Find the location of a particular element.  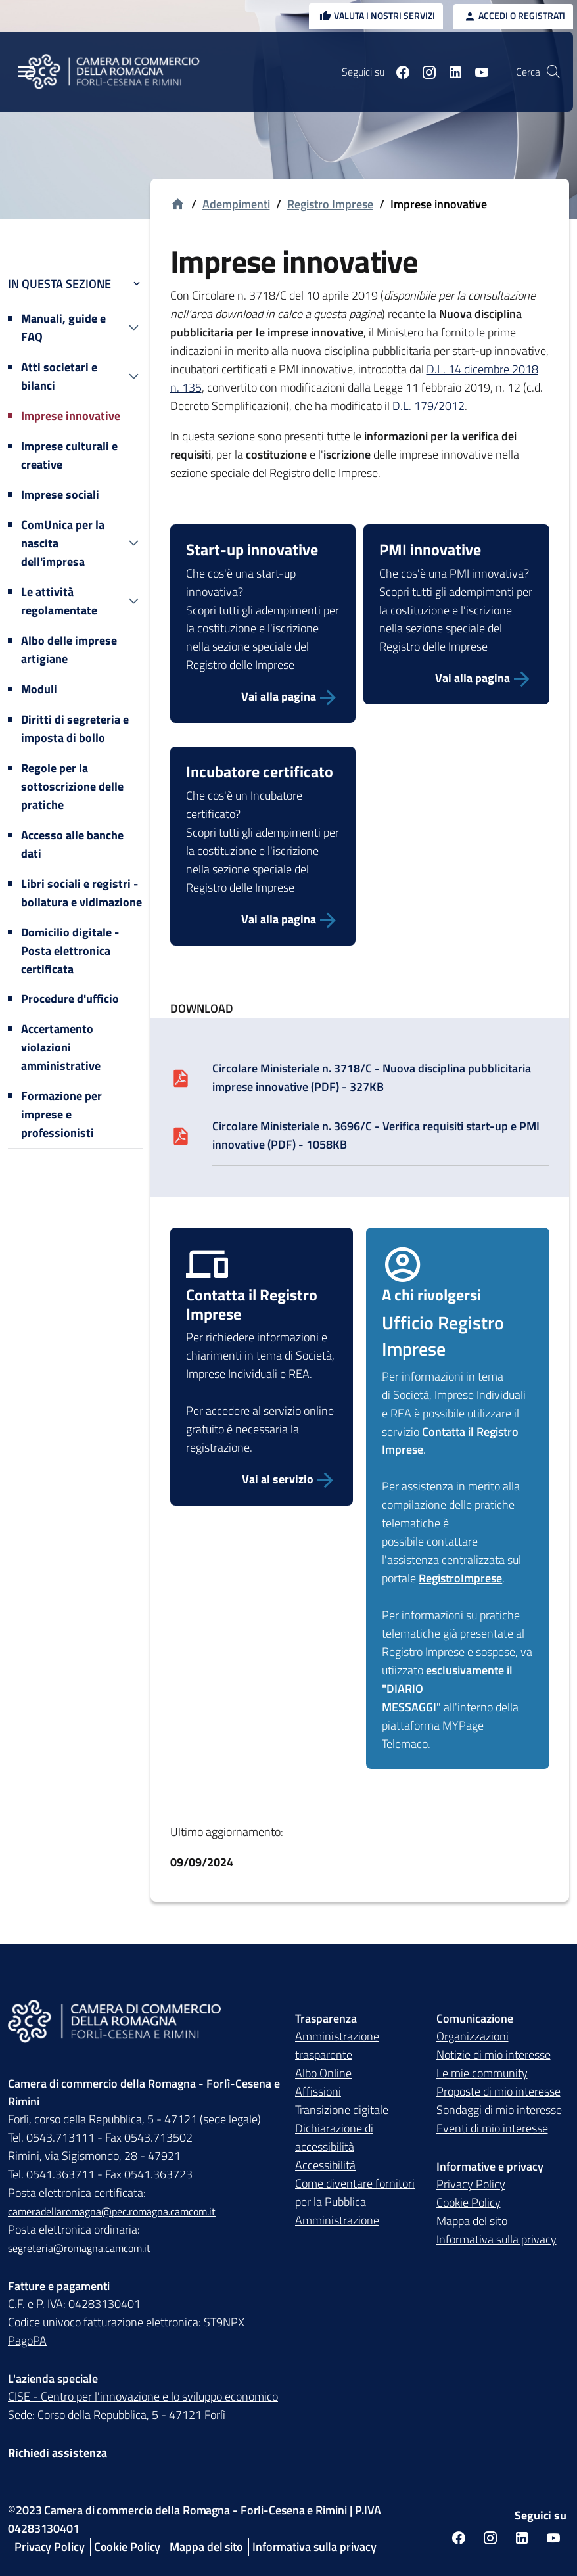

Organizzazioni is located at coordinates (472, 2036).